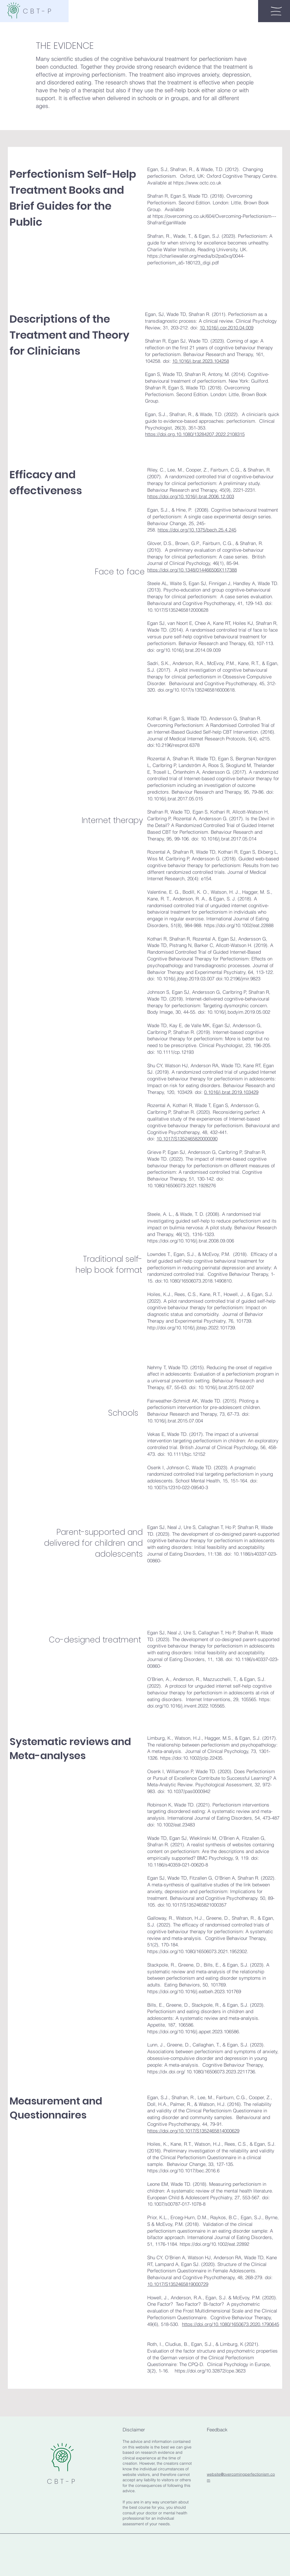 This screenshot has height=2576, width=290. I want to click on https://doi.org/10.1080/16506073.2021.1952302., so click(198, 1951).